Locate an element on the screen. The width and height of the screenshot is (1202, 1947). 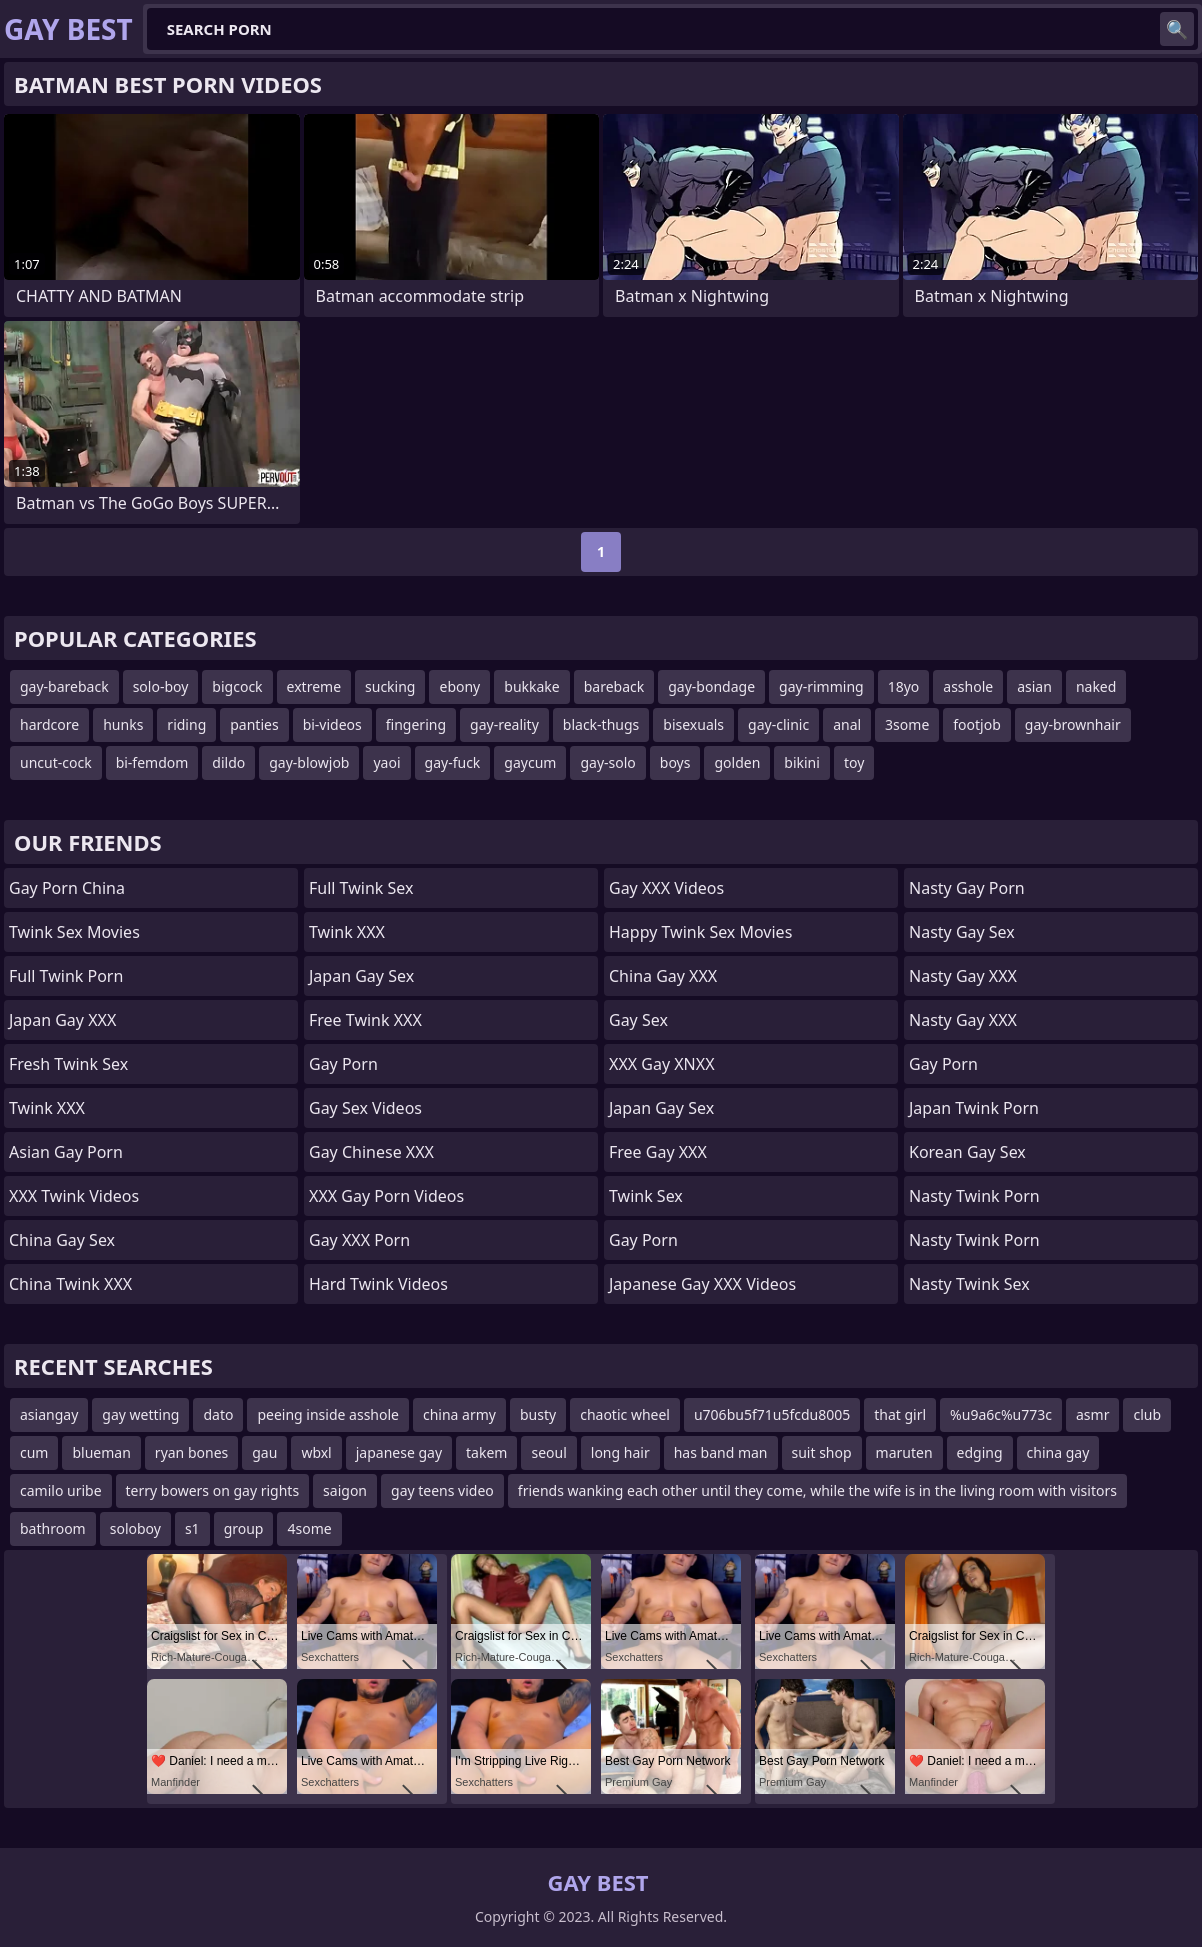
Nasty Gay Sex is located at coordinates (962, 932).